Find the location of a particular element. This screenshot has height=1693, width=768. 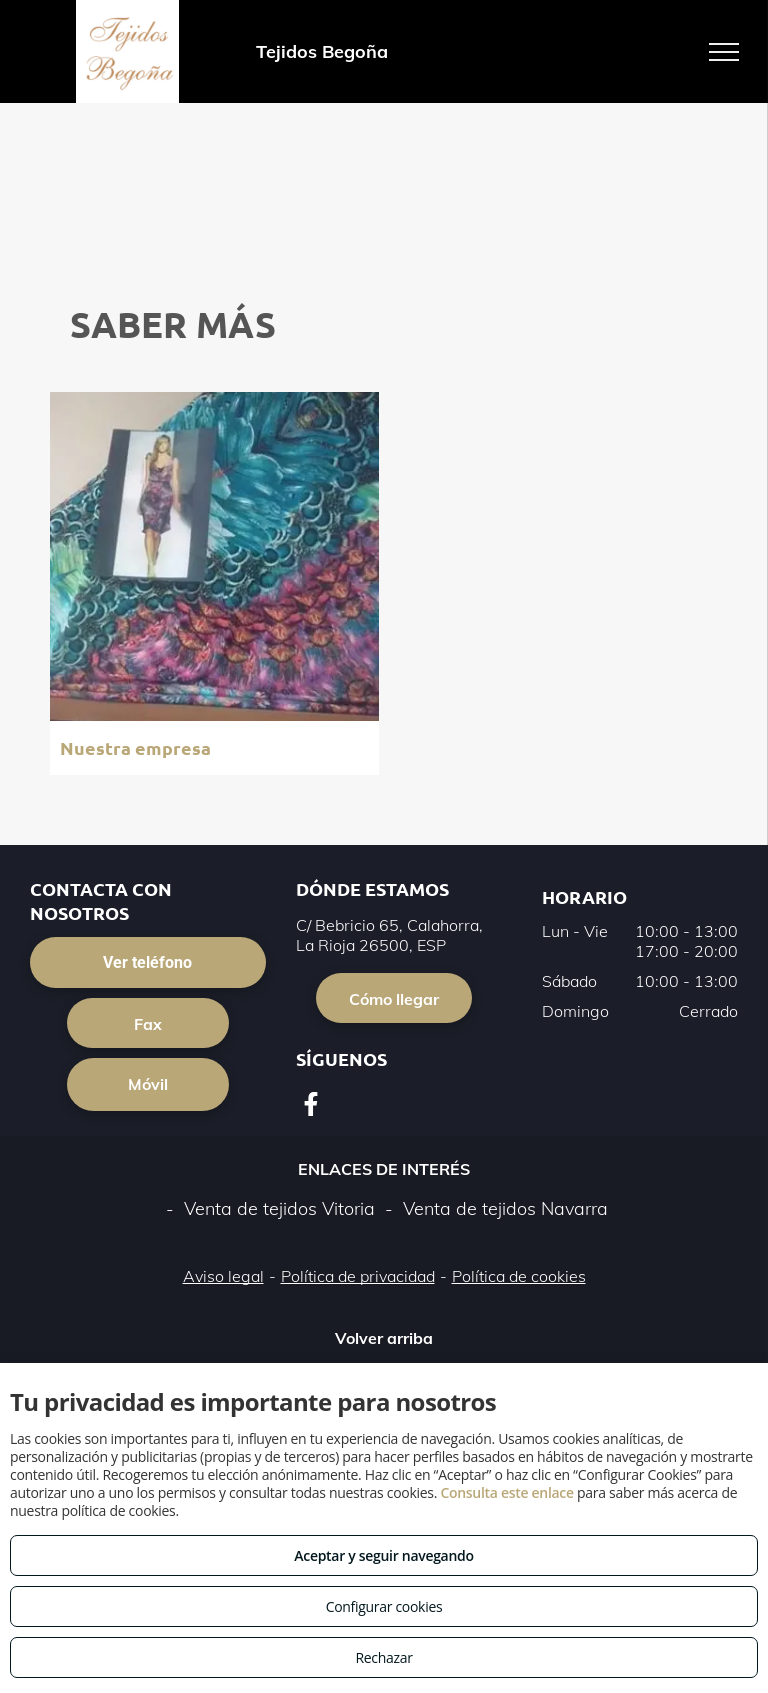

[menu] is located at coordinates (724, 52).